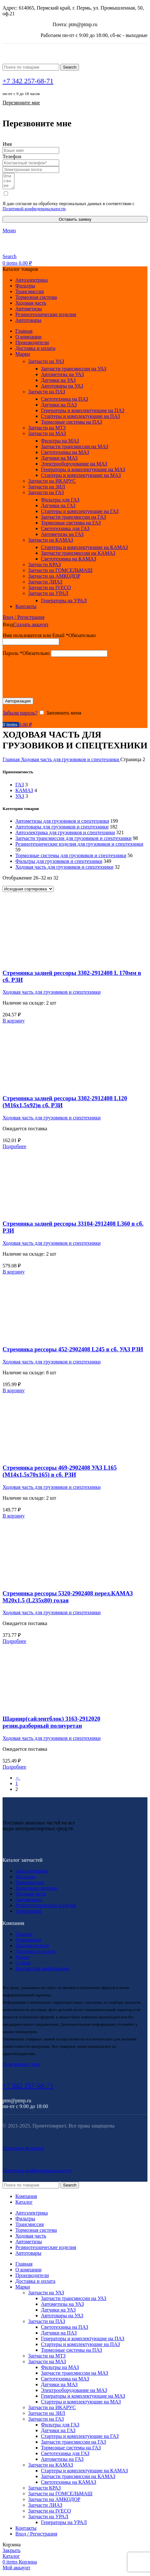 The image size is (150, 2576). Describe the element at coordinates (60, 443) in the screenshot. I see `Фильтры на МАЗ` at that location.